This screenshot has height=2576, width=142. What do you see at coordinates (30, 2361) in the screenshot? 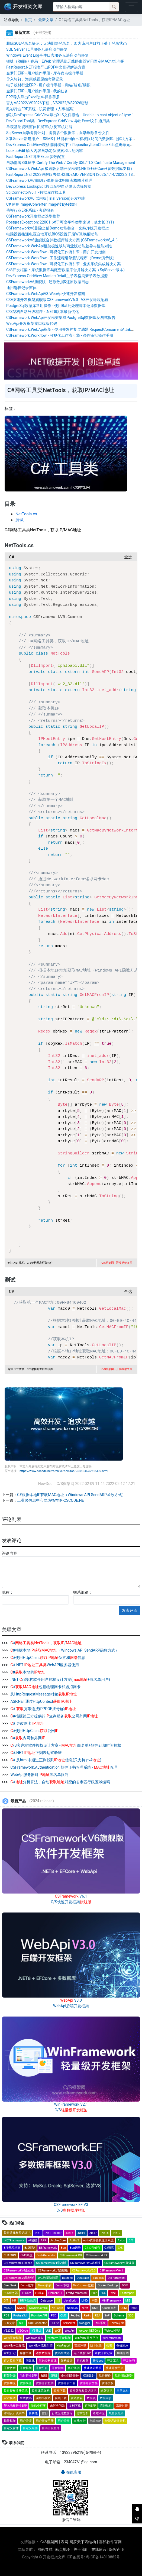
I see `国际化` at bounding box center [30, 2361].